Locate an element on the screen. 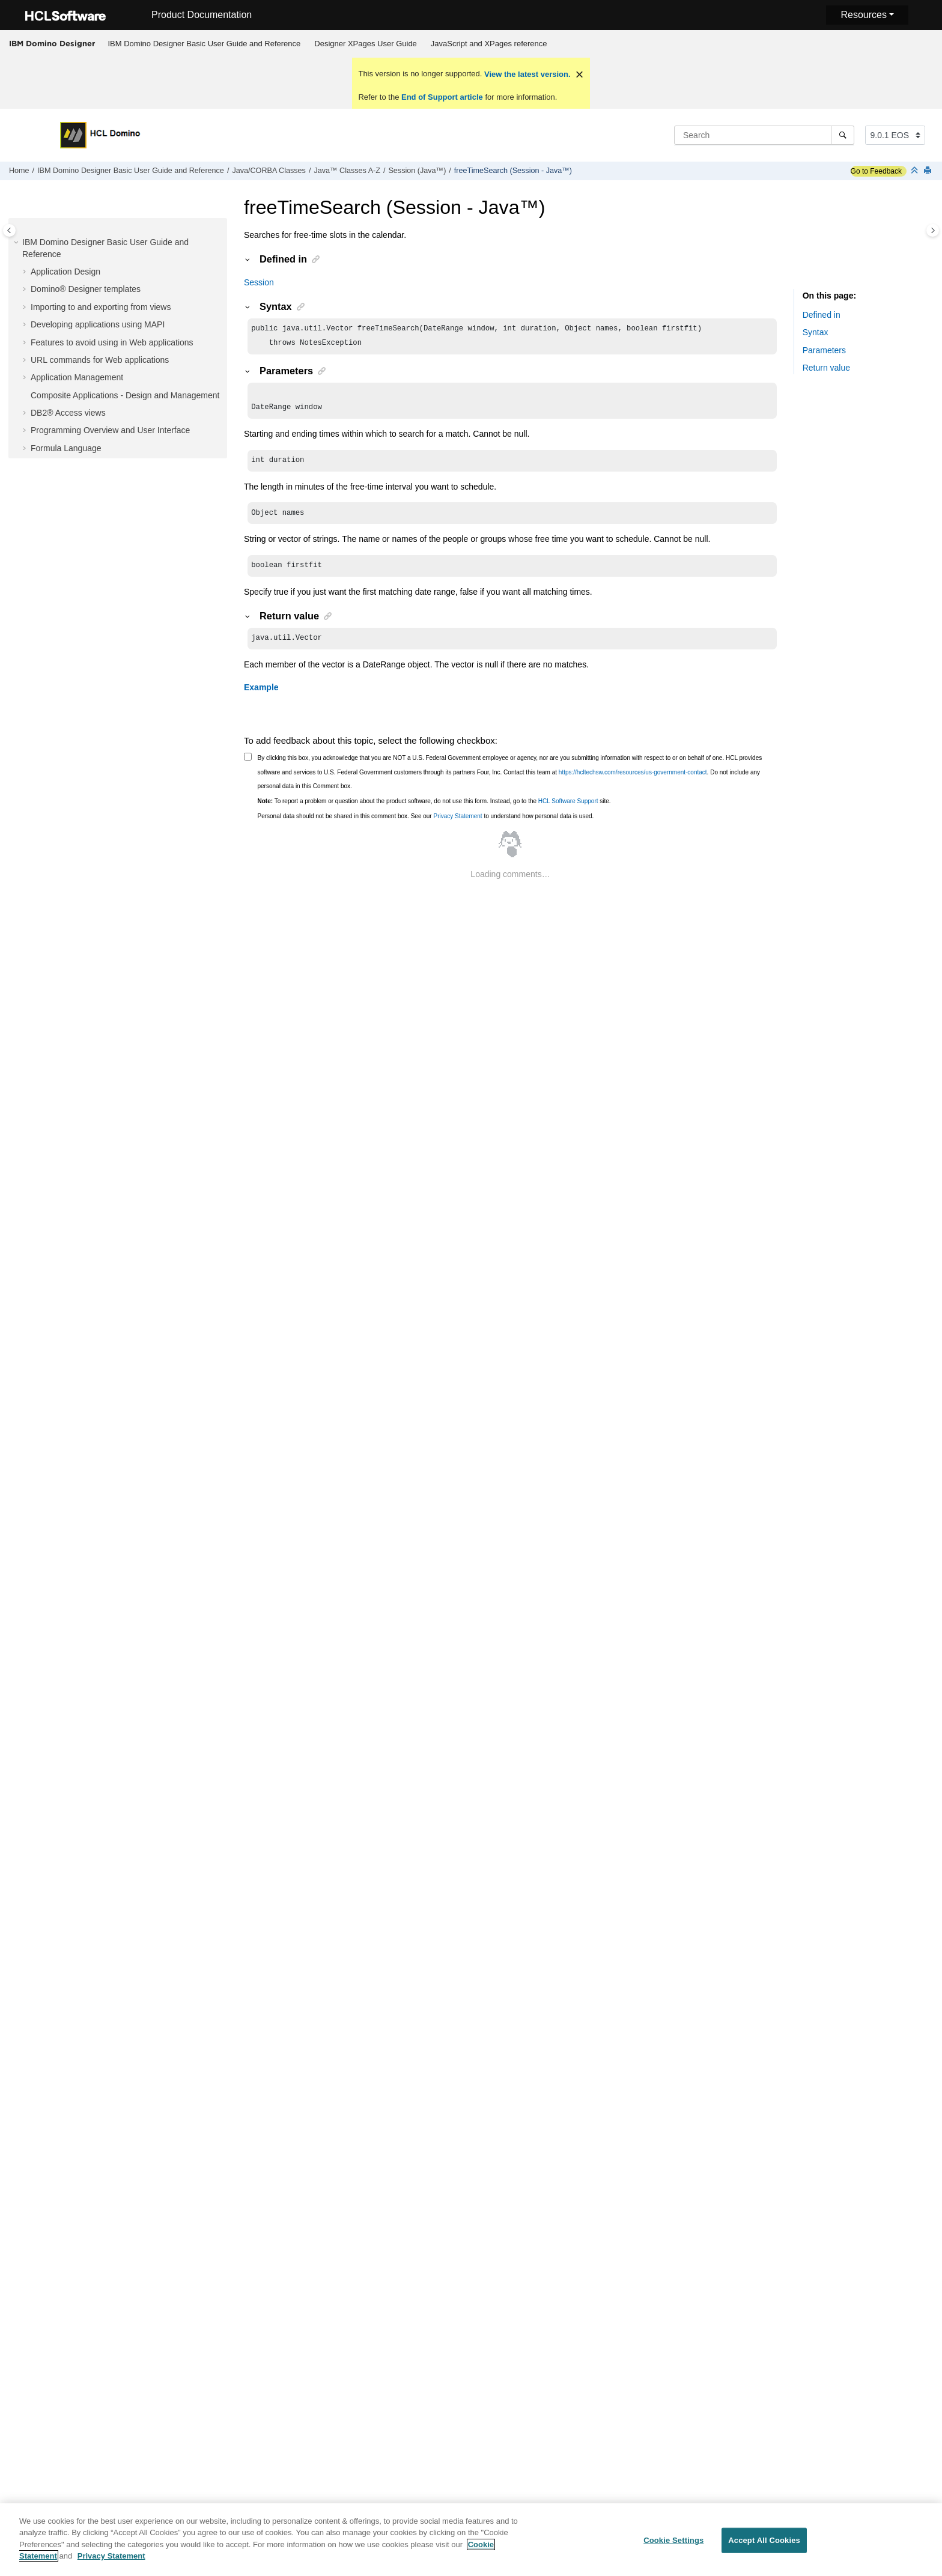  IBM Domino Designer Basic User Guide and Reference is located at coordinates (204, 43).